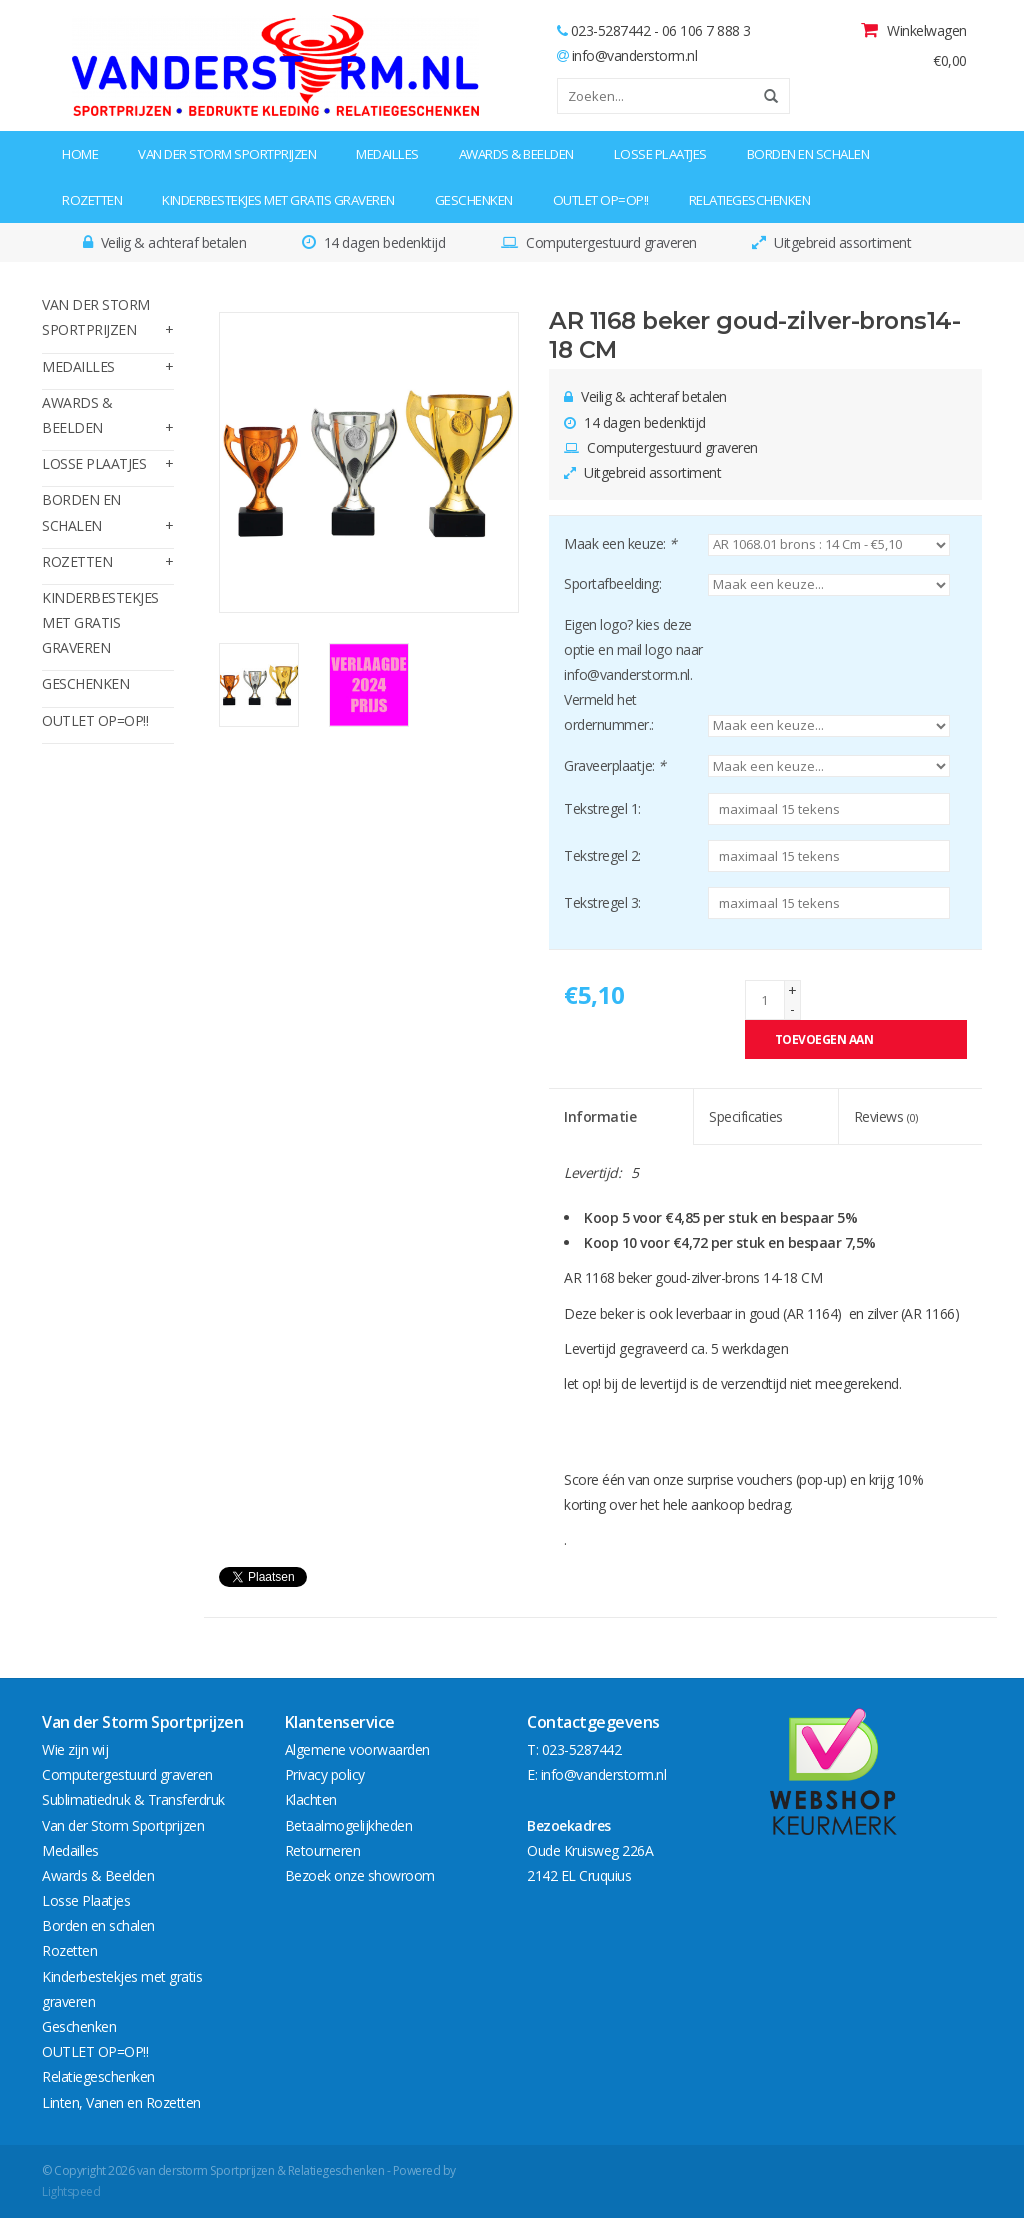  What do you see at coordinates (635, 55) in the screenshot?
I see `info@vanderstorm.nl` at bounding box center [635, 55].